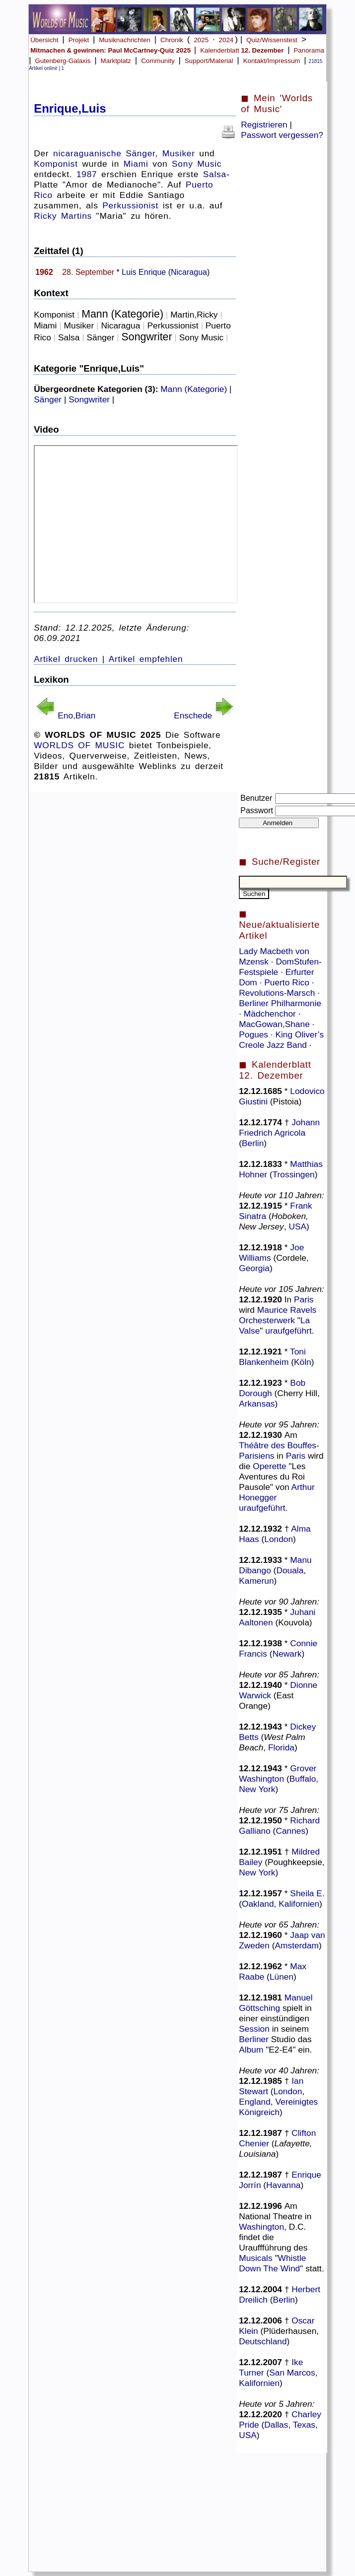  Describe the element at coordinates (280, 967) in the screenshot. I see `DomStufen-Festspiele` at that location.